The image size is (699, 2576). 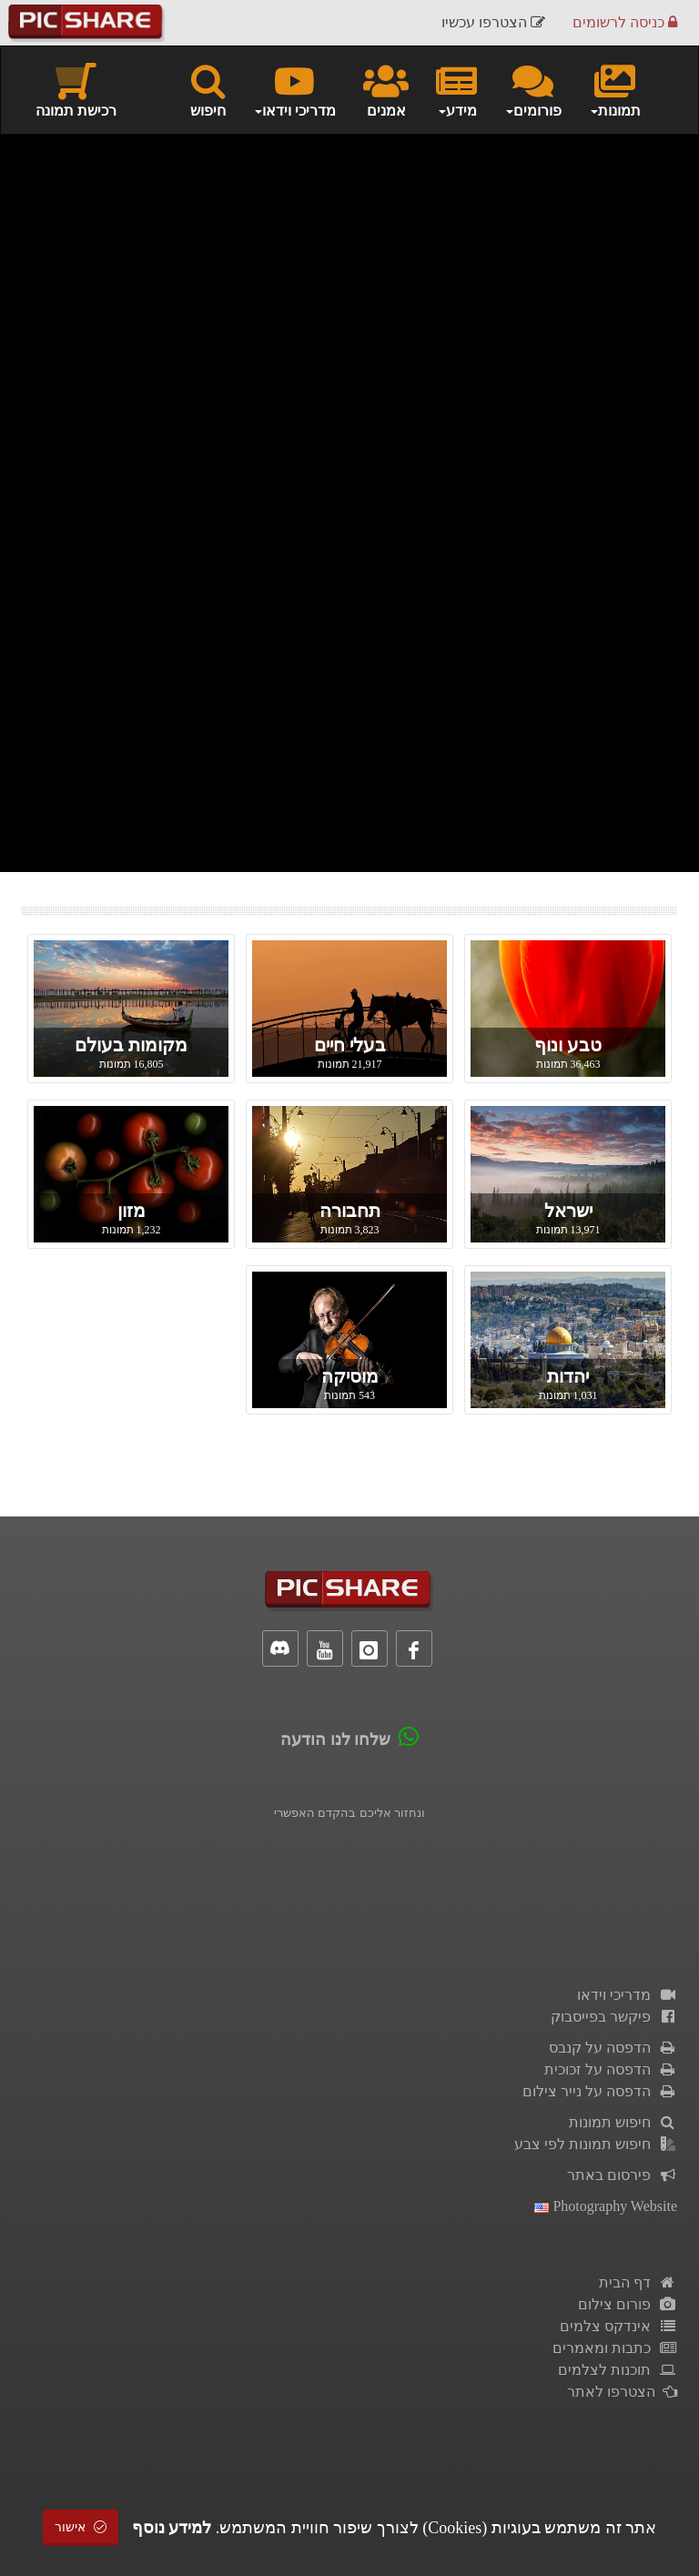 What do you see at coordinates (172, 2528) in the screenshot?
I see `למידע נוסף` at bounding box center [172, 2528].